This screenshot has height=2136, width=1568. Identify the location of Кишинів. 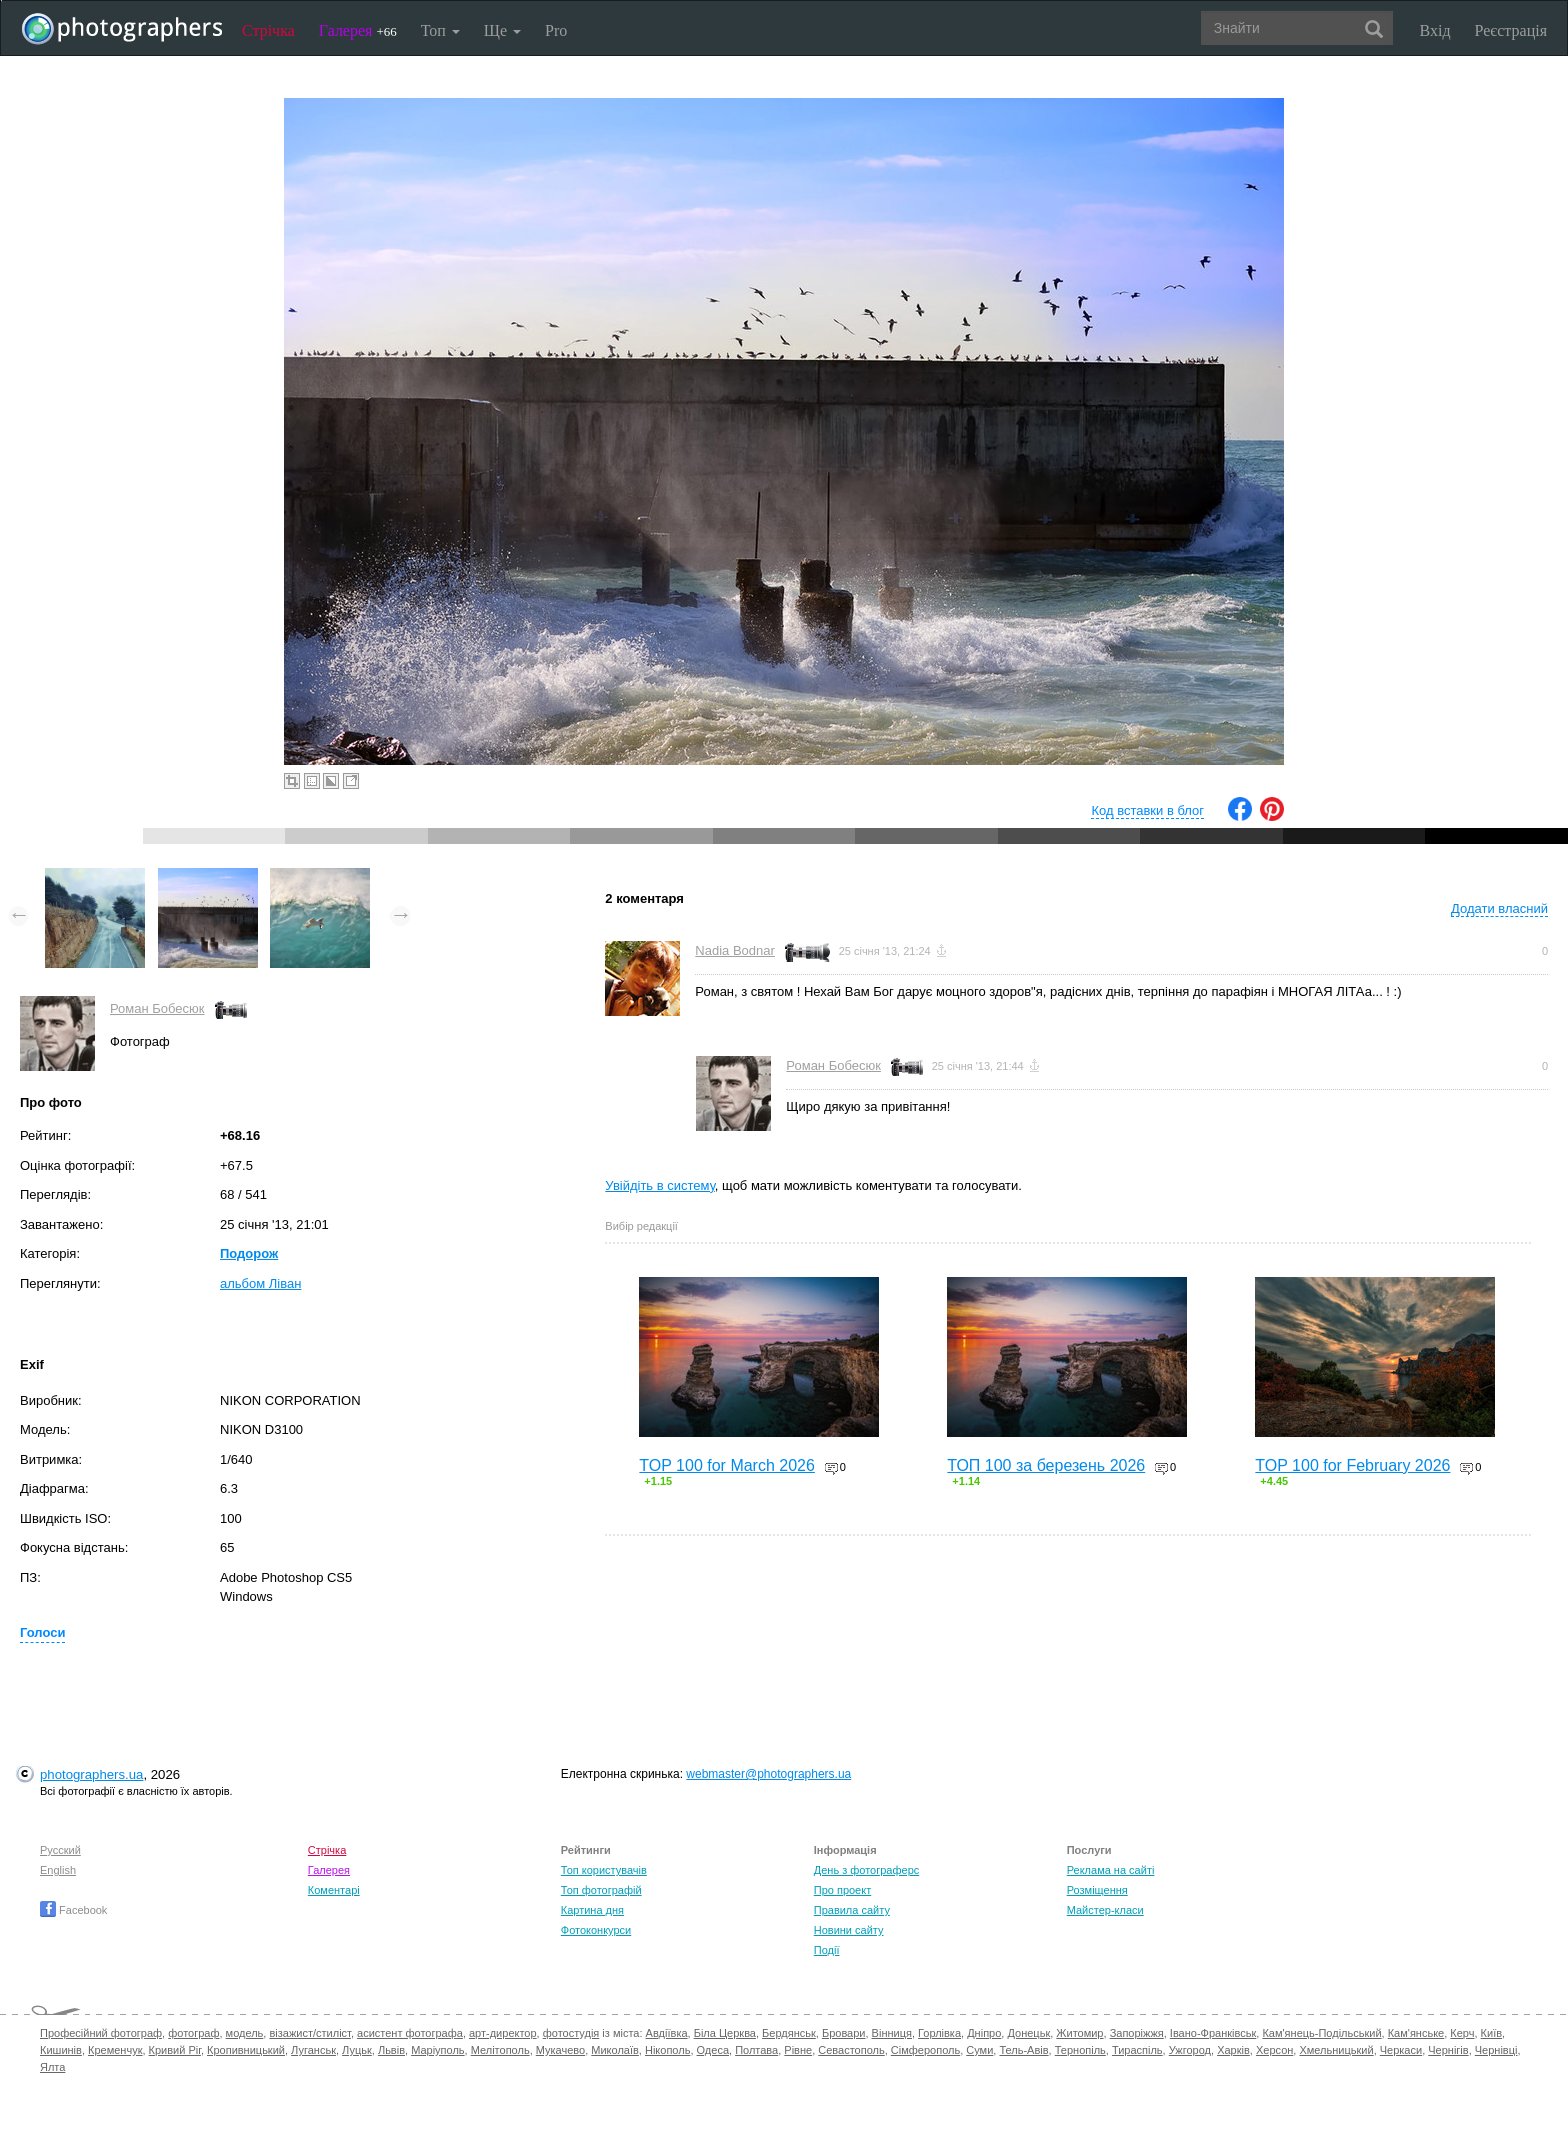
(61, 2050).